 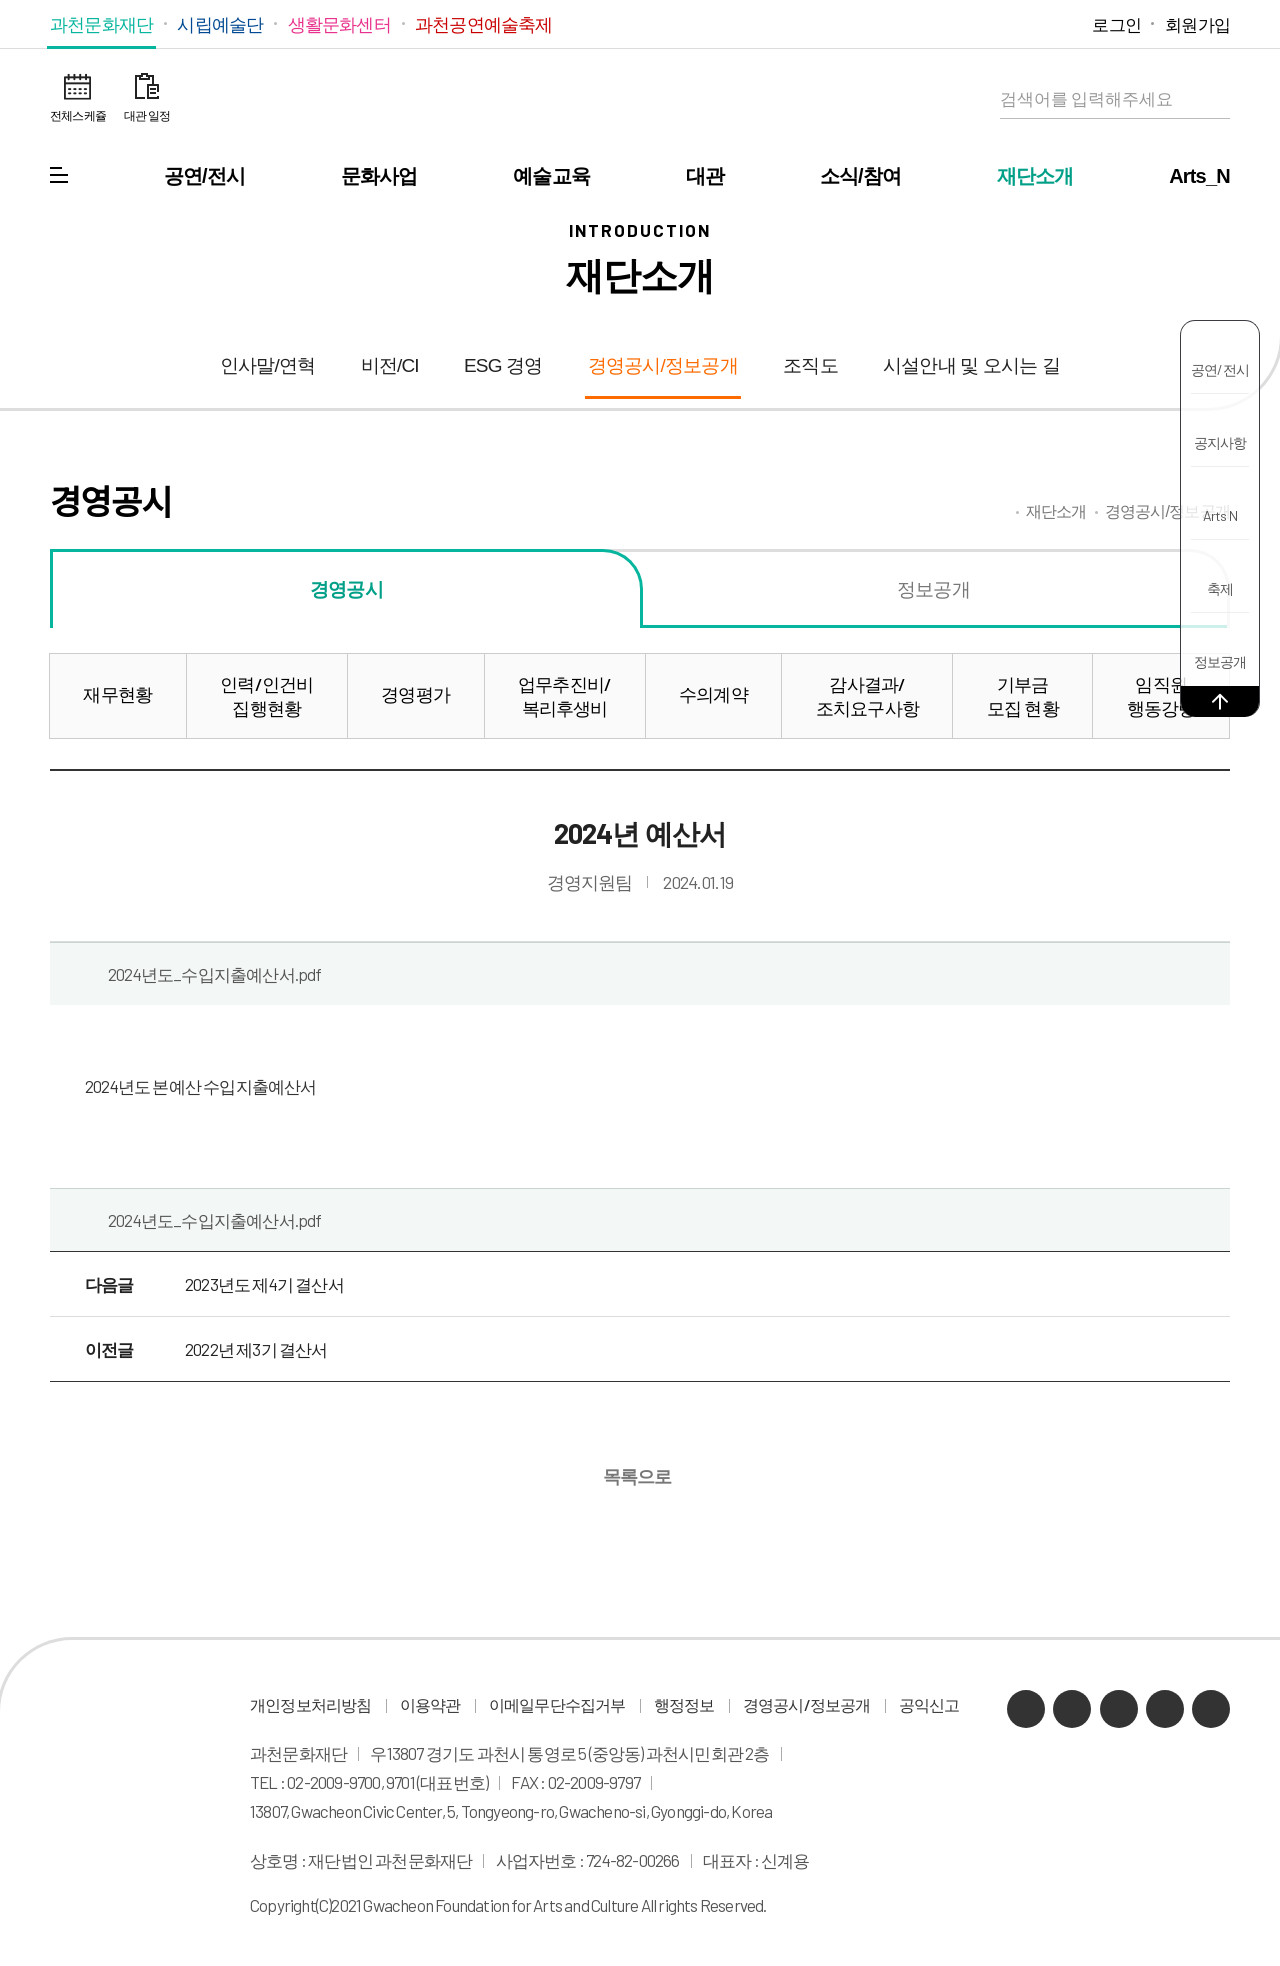 What do you see at coordinates (1210, 99) in the screenshot?
I see `검색` at bounding box center [1210, 99].